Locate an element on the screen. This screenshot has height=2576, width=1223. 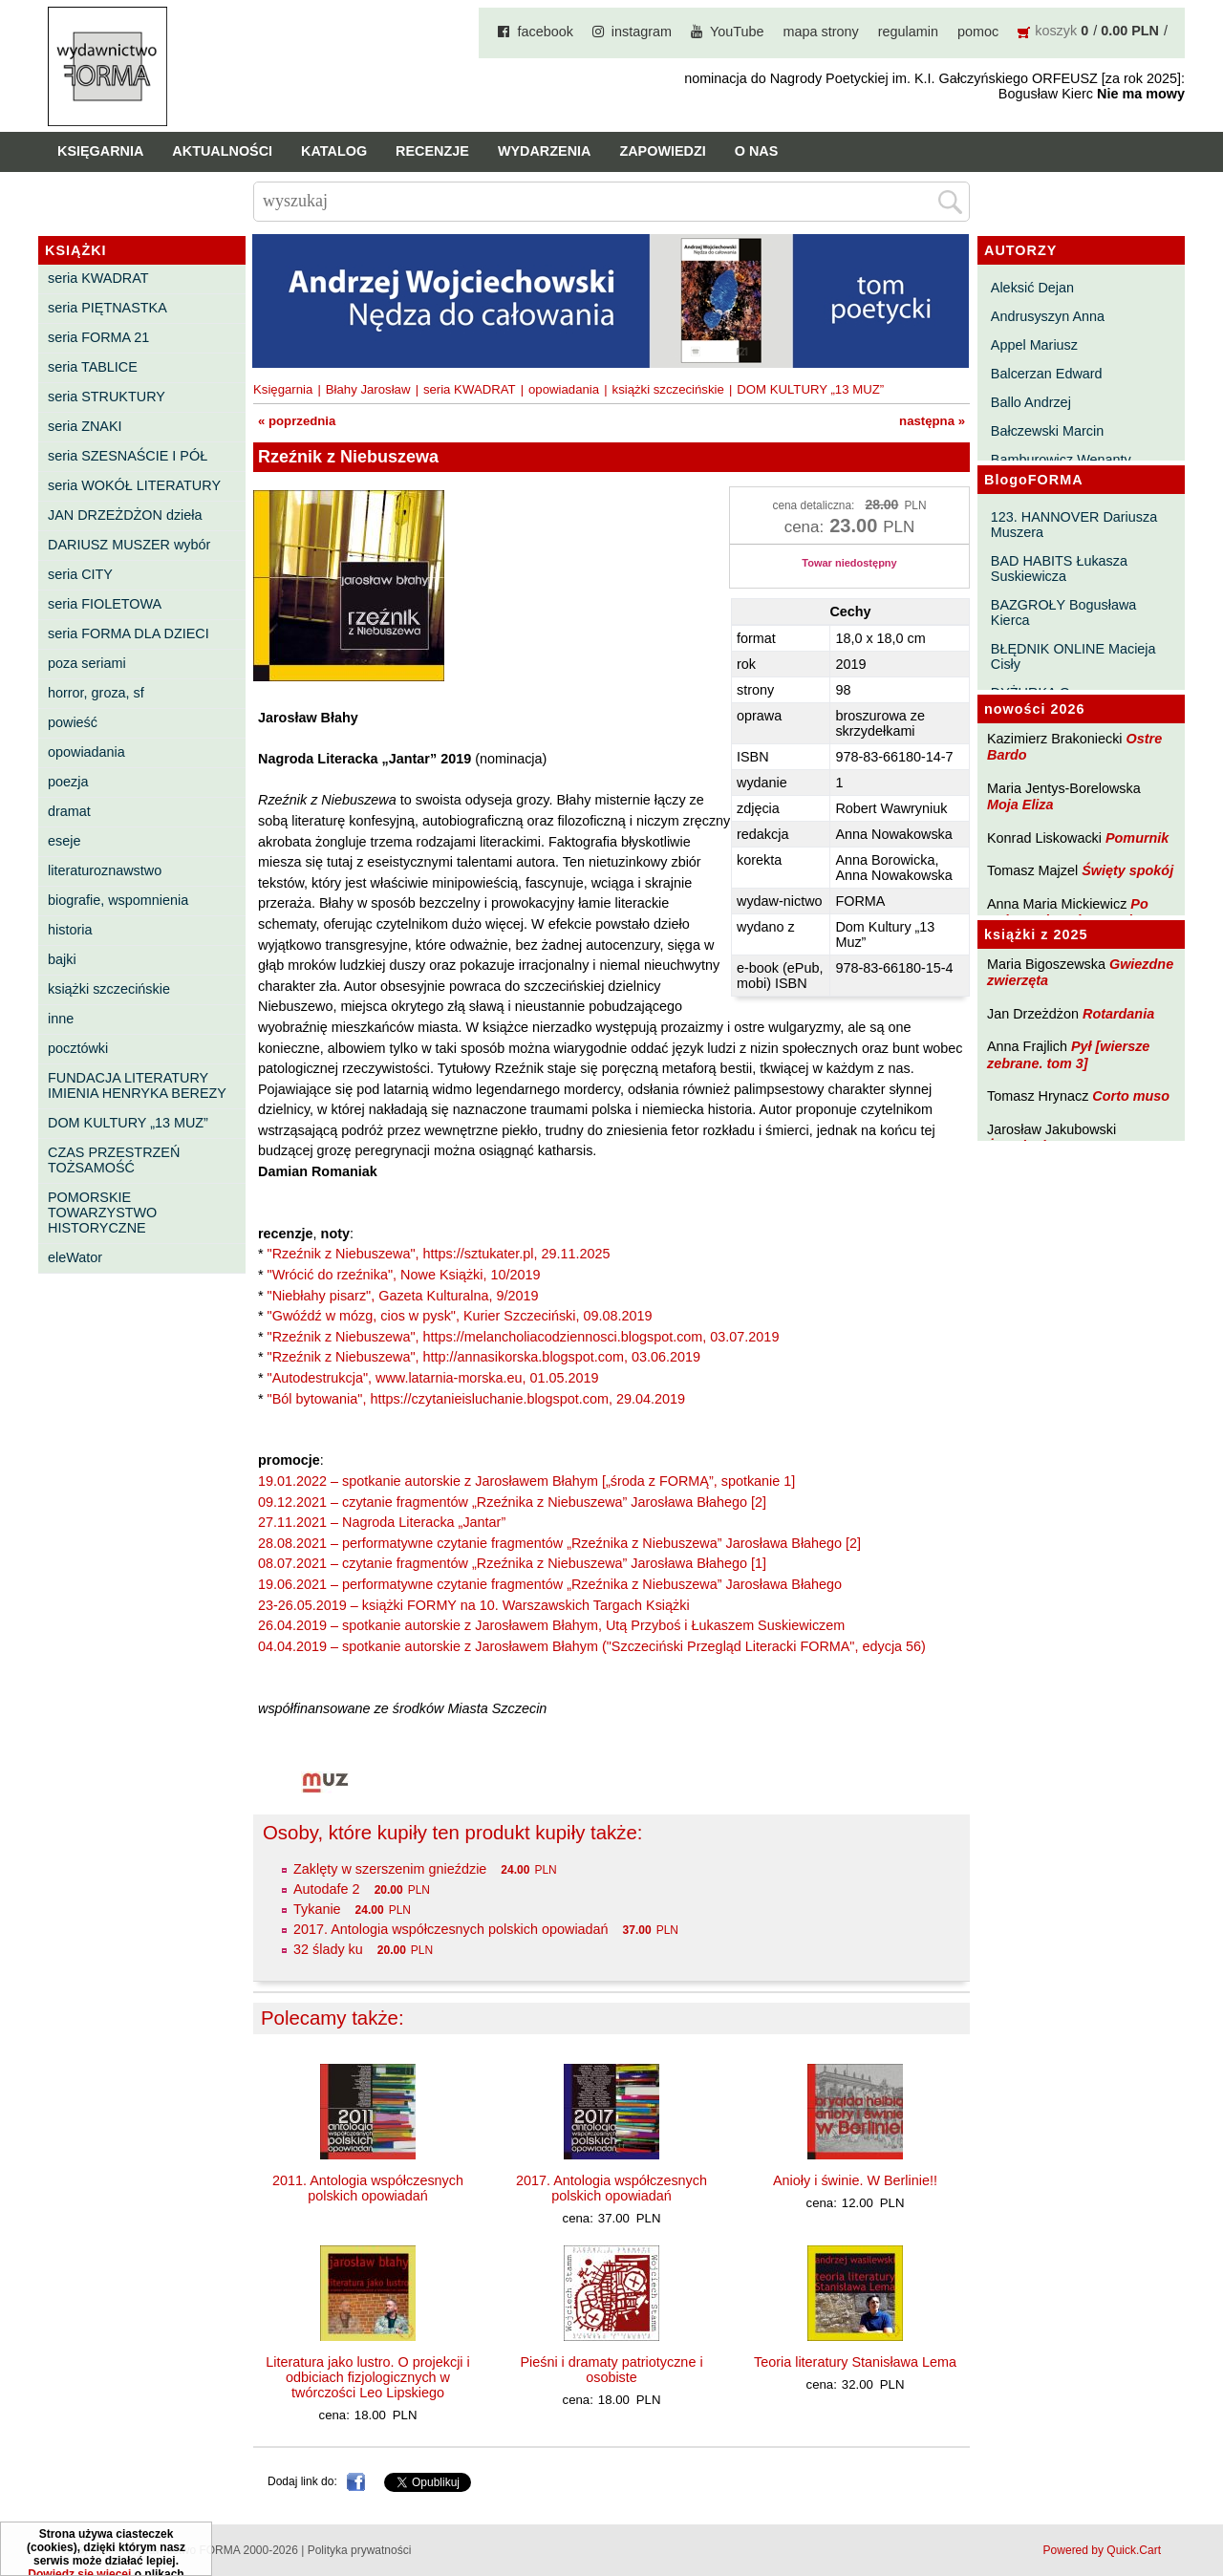
seria ZNAKI is located at coordinates (85, 426).